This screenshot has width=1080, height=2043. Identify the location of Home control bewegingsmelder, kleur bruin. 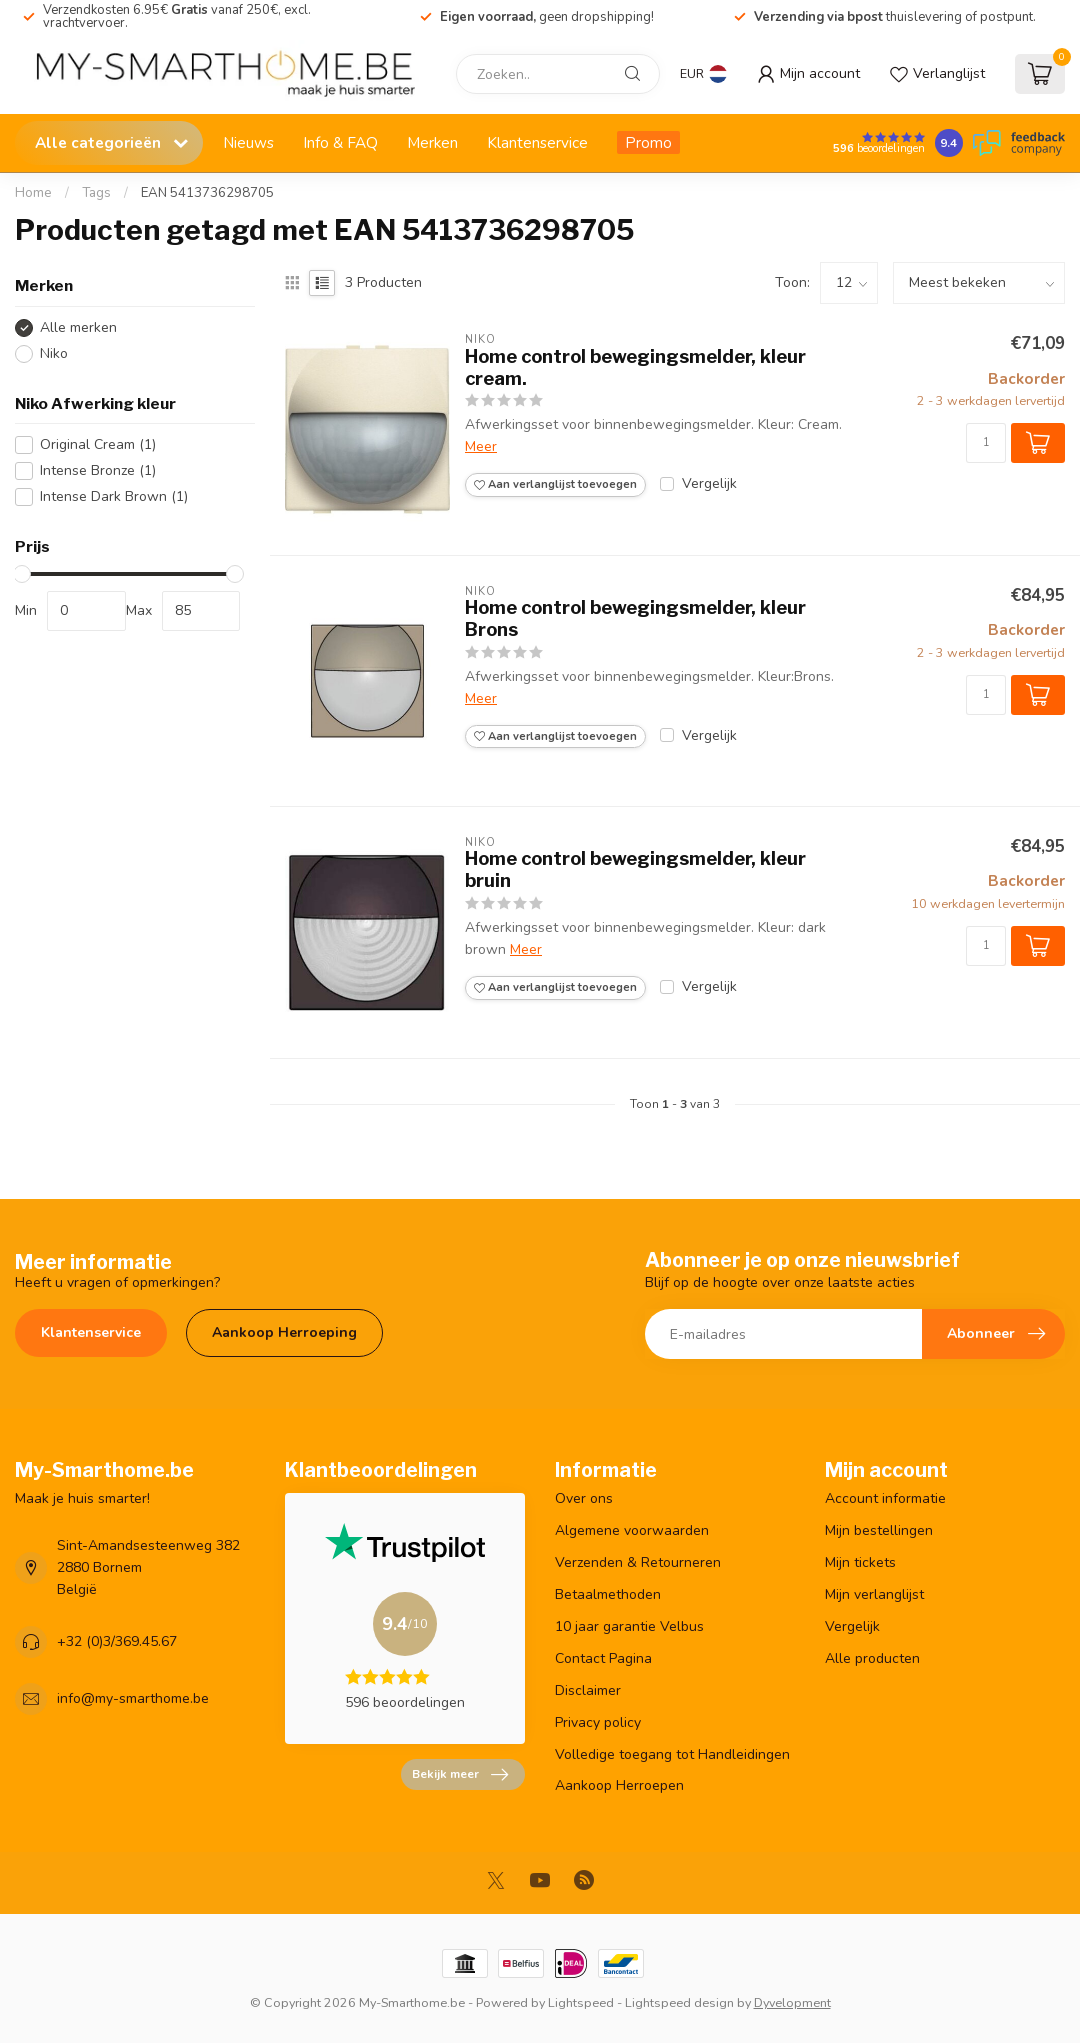
(635, 869).